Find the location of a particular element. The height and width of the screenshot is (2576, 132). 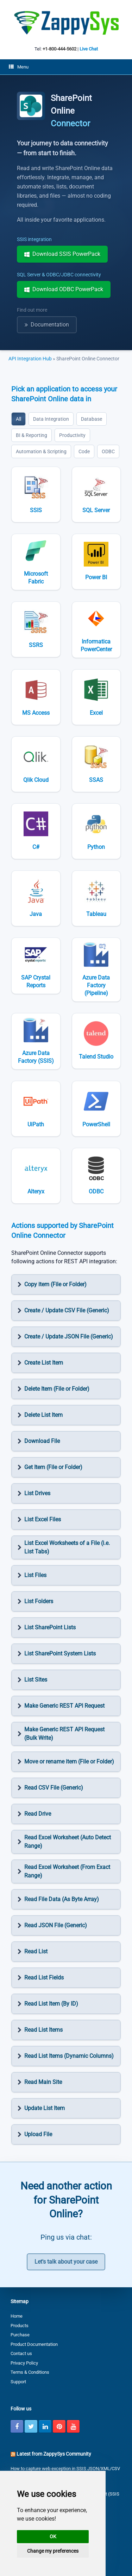

Code is located at coordinates (84, 451).